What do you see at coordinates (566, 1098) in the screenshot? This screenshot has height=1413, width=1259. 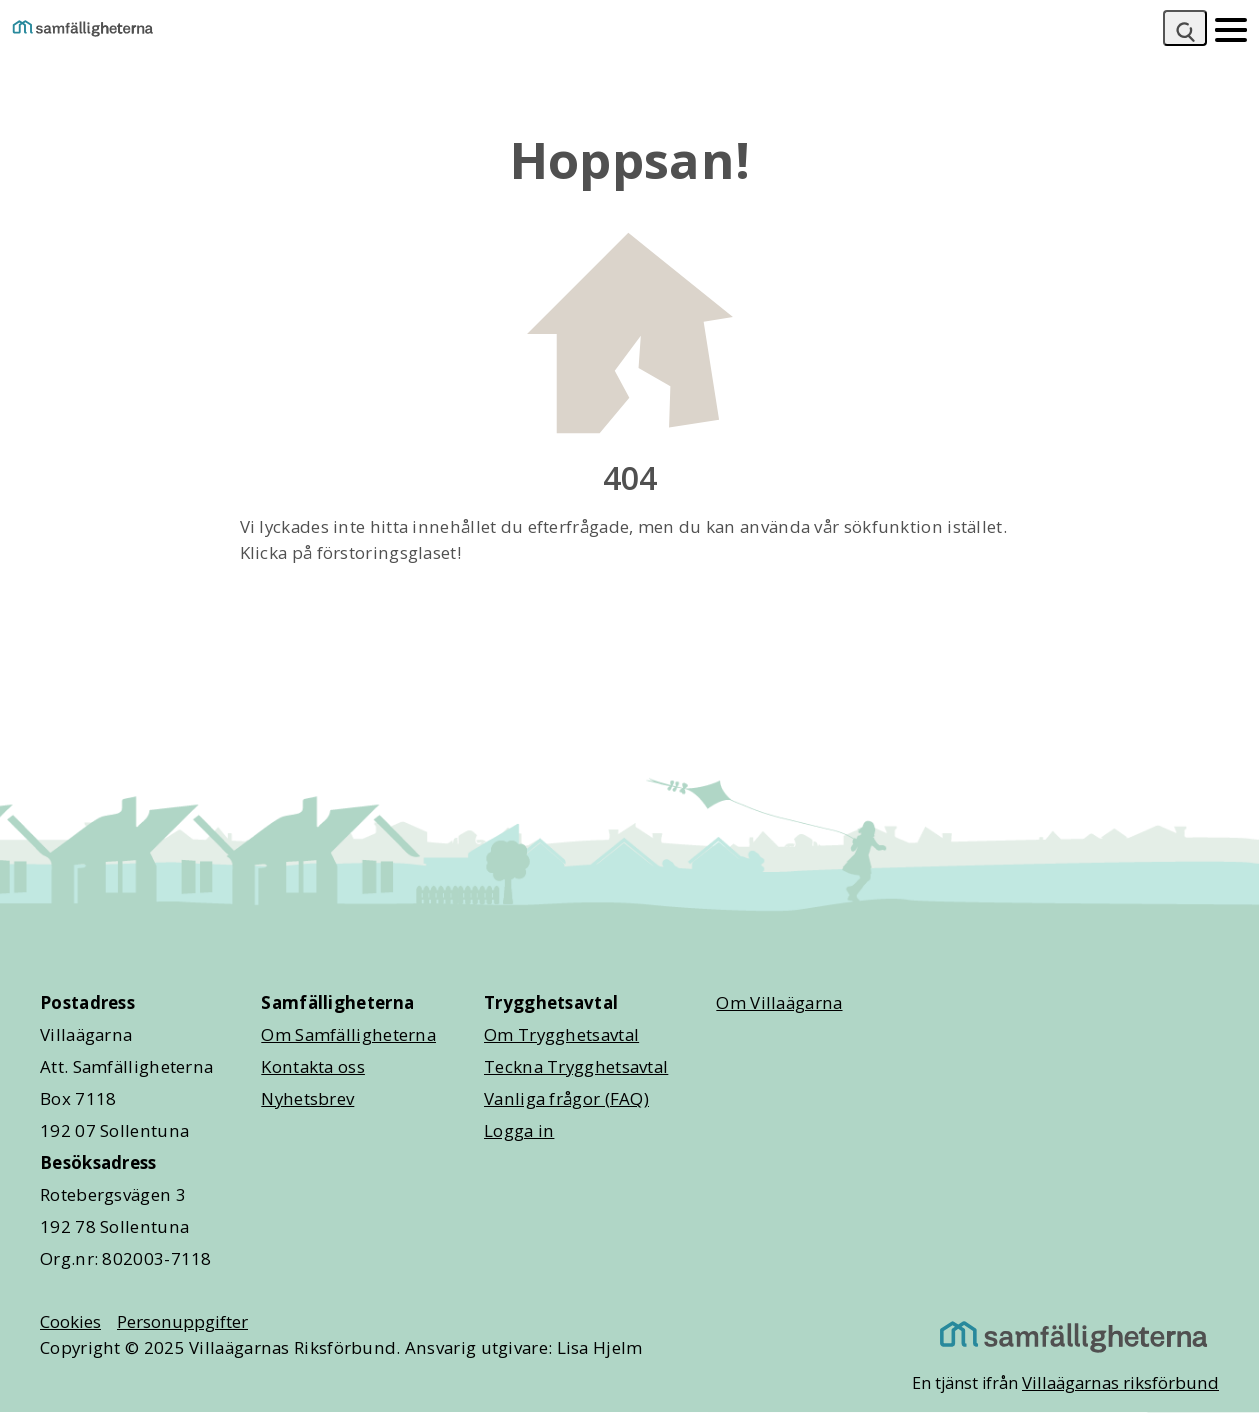 I see `Vanliga frågor (FAQ)` at bounding box center [566, 1098].